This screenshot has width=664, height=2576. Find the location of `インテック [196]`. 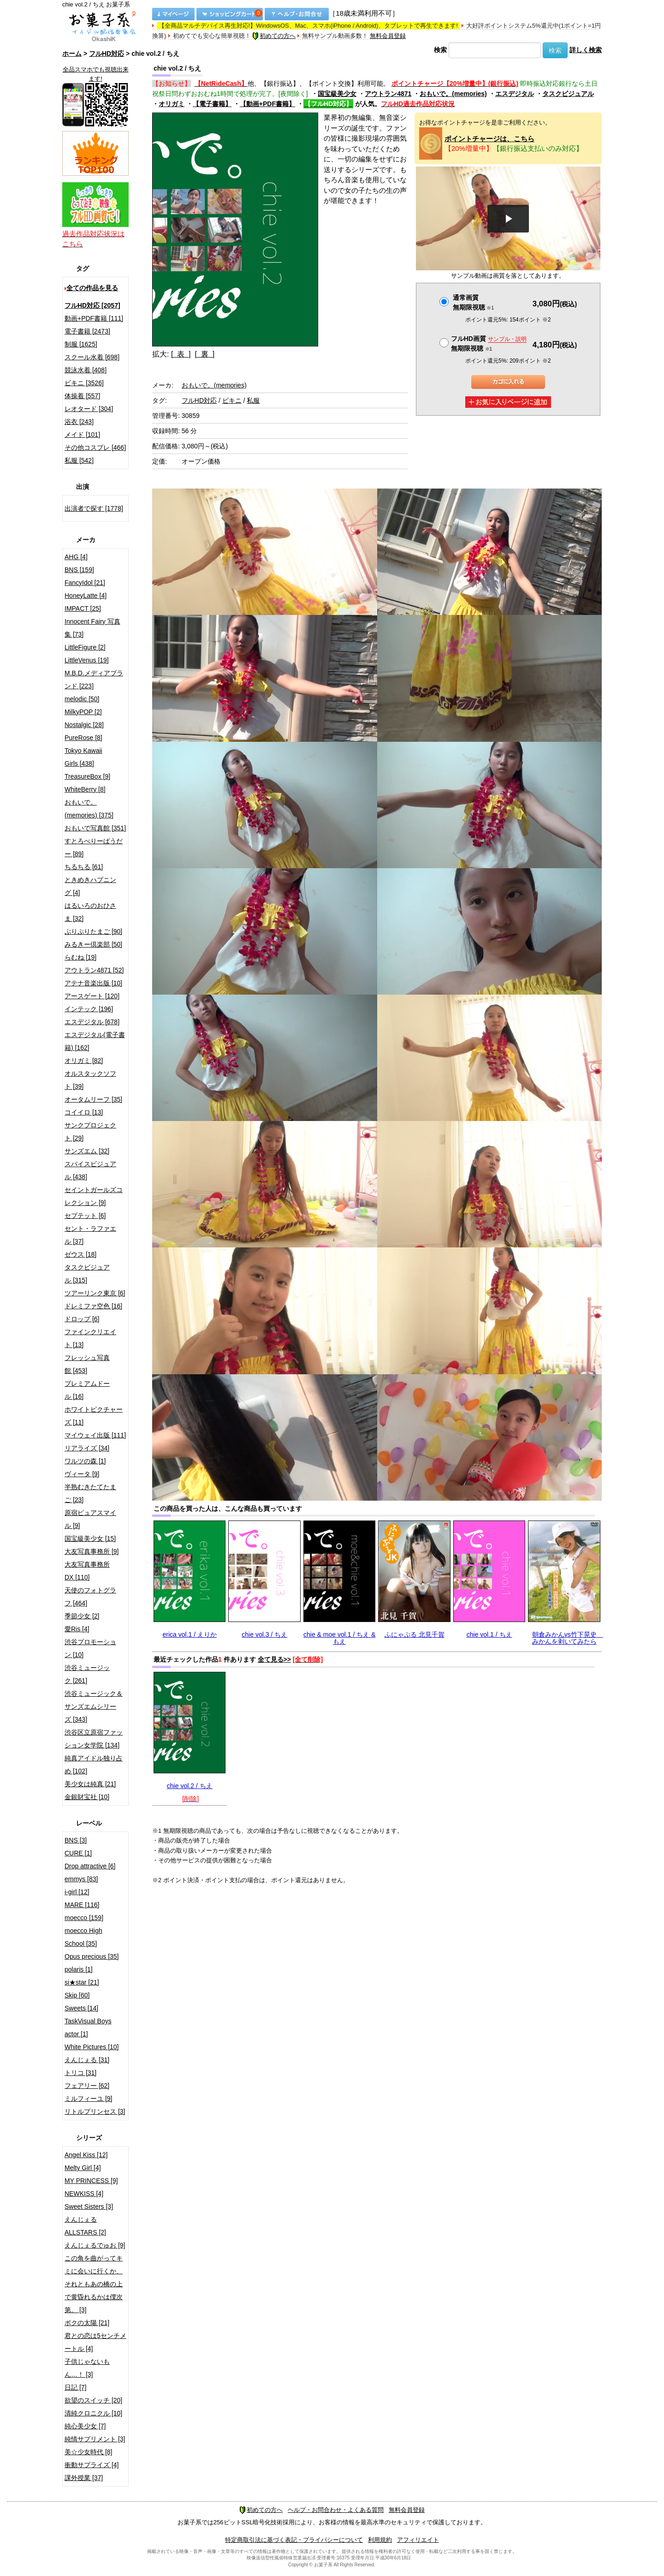

インテック [196] is located at coordinates (89, 1009).